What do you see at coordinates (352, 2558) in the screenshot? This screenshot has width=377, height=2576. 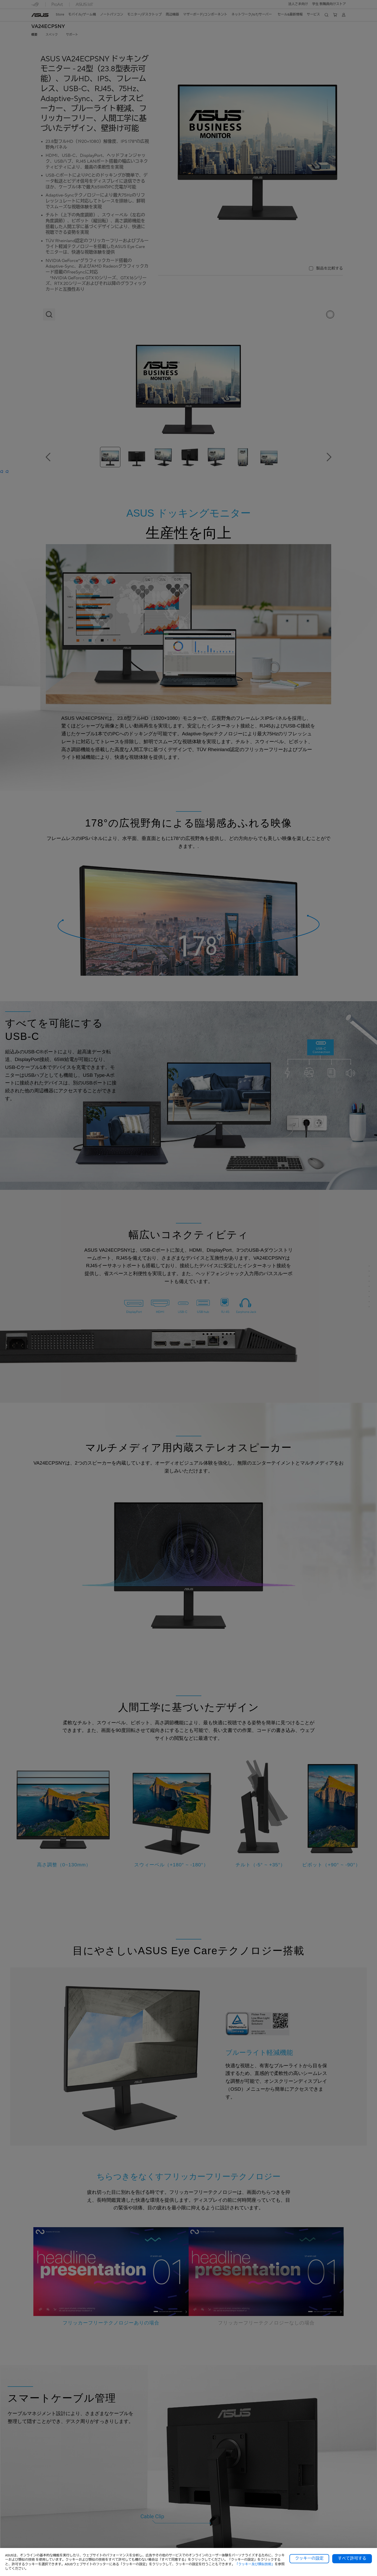 I see `すべて許可する` at bounding box center [352, 2558].